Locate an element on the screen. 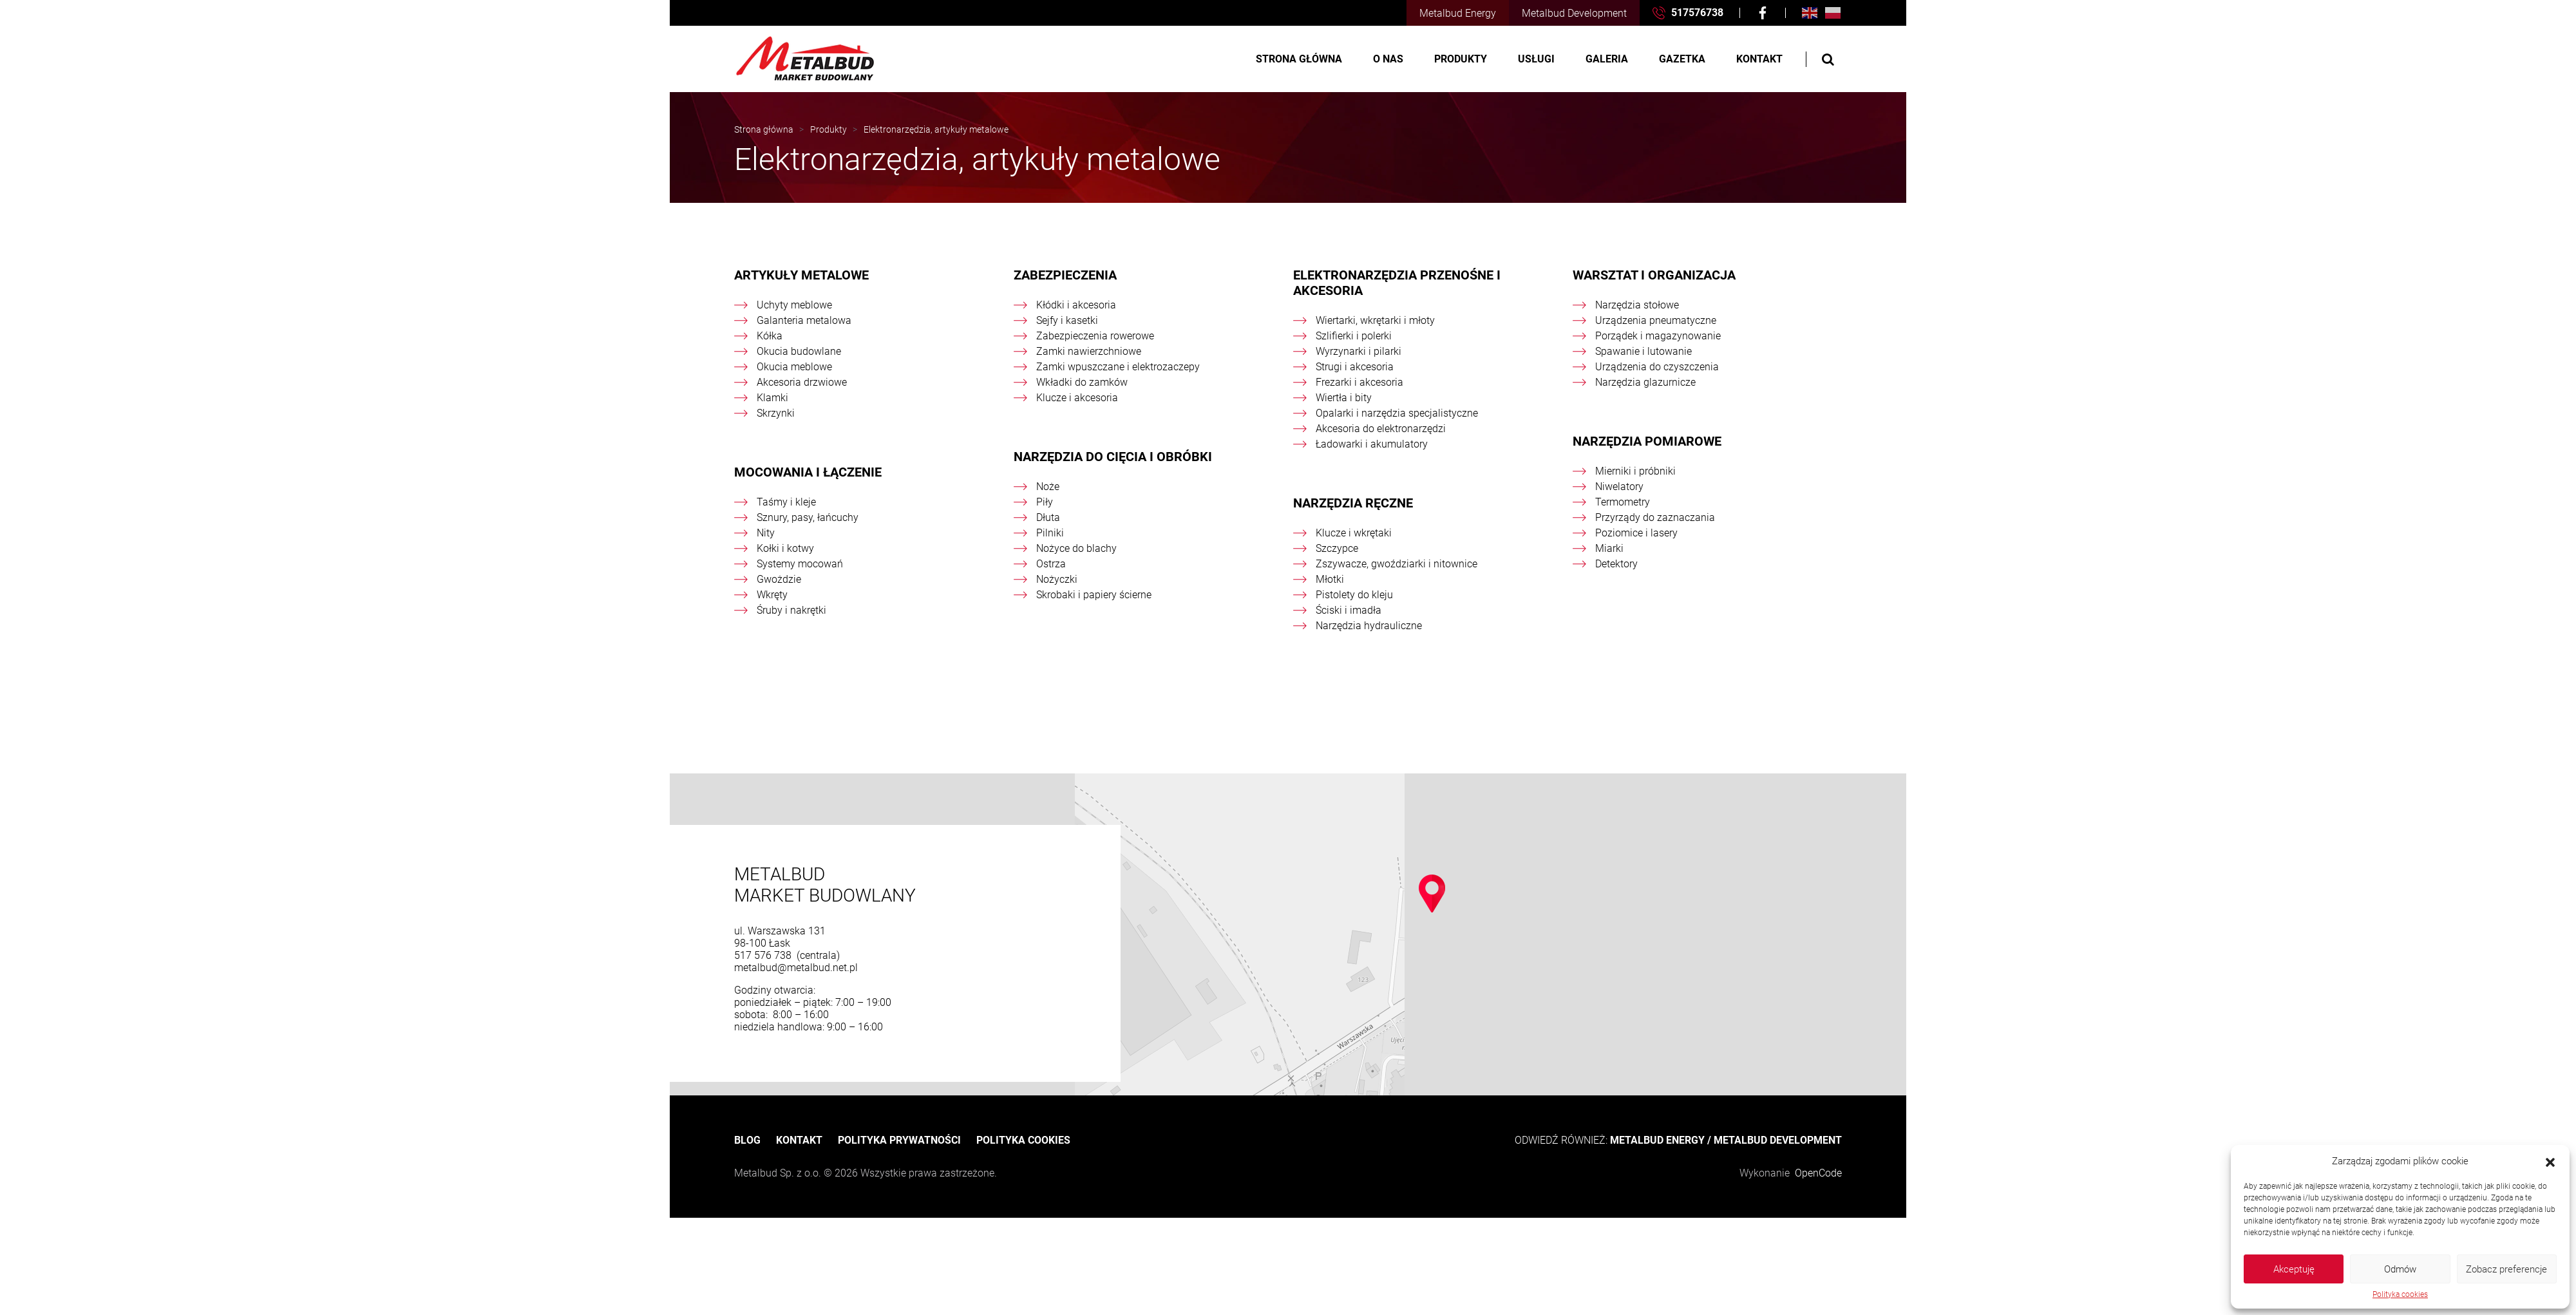 The image size is (2576, 1315). Zamki wpuszczane i elektrozaczepy is located at coordinates (1118, 367).